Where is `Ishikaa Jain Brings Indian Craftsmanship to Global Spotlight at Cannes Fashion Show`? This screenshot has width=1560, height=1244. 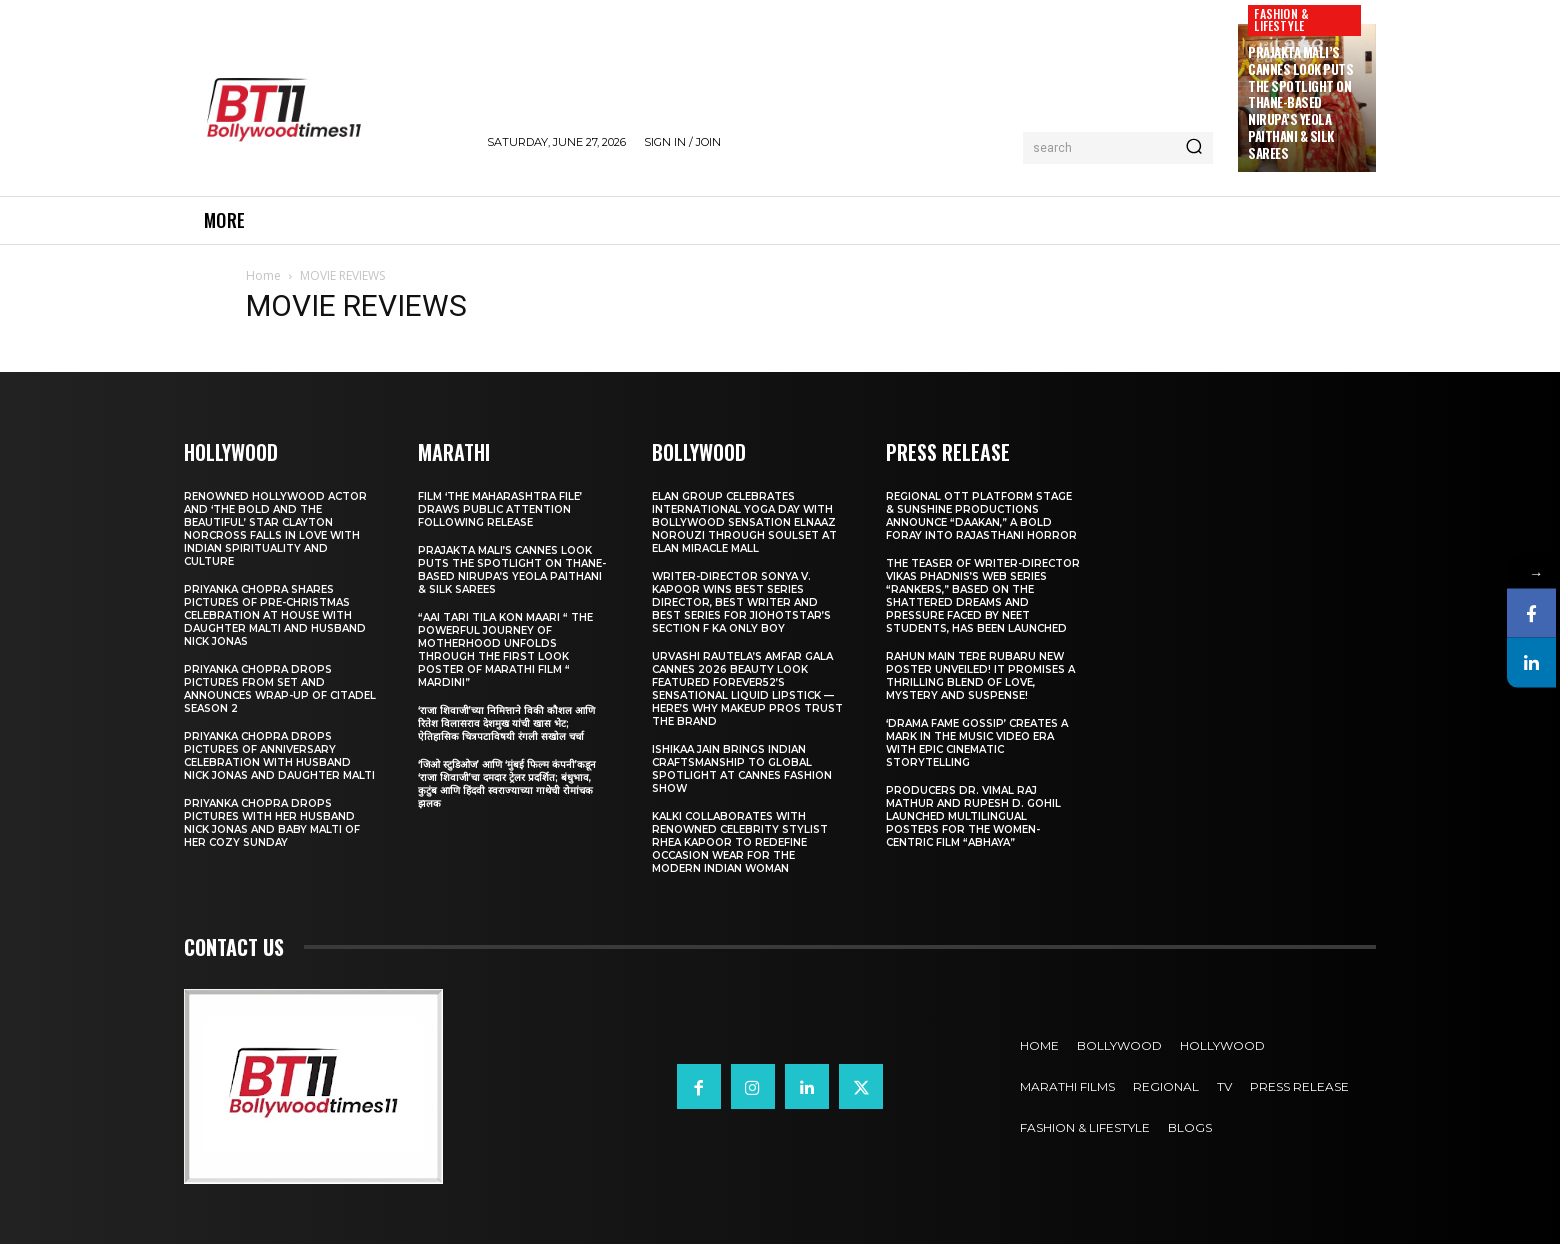 Ishikaa Jain Brings Indian Craftsmanship to Global Spotlight at Cannes Fashion Show is located at coordinates (742, 769).